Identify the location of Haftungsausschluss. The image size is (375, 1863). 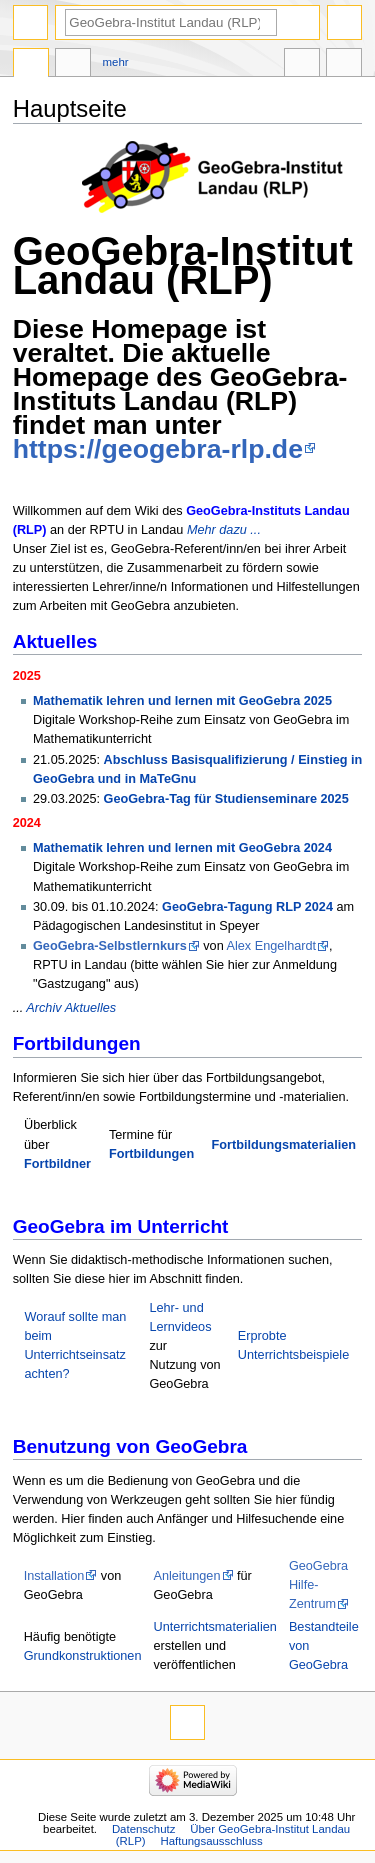
(211, 1841).